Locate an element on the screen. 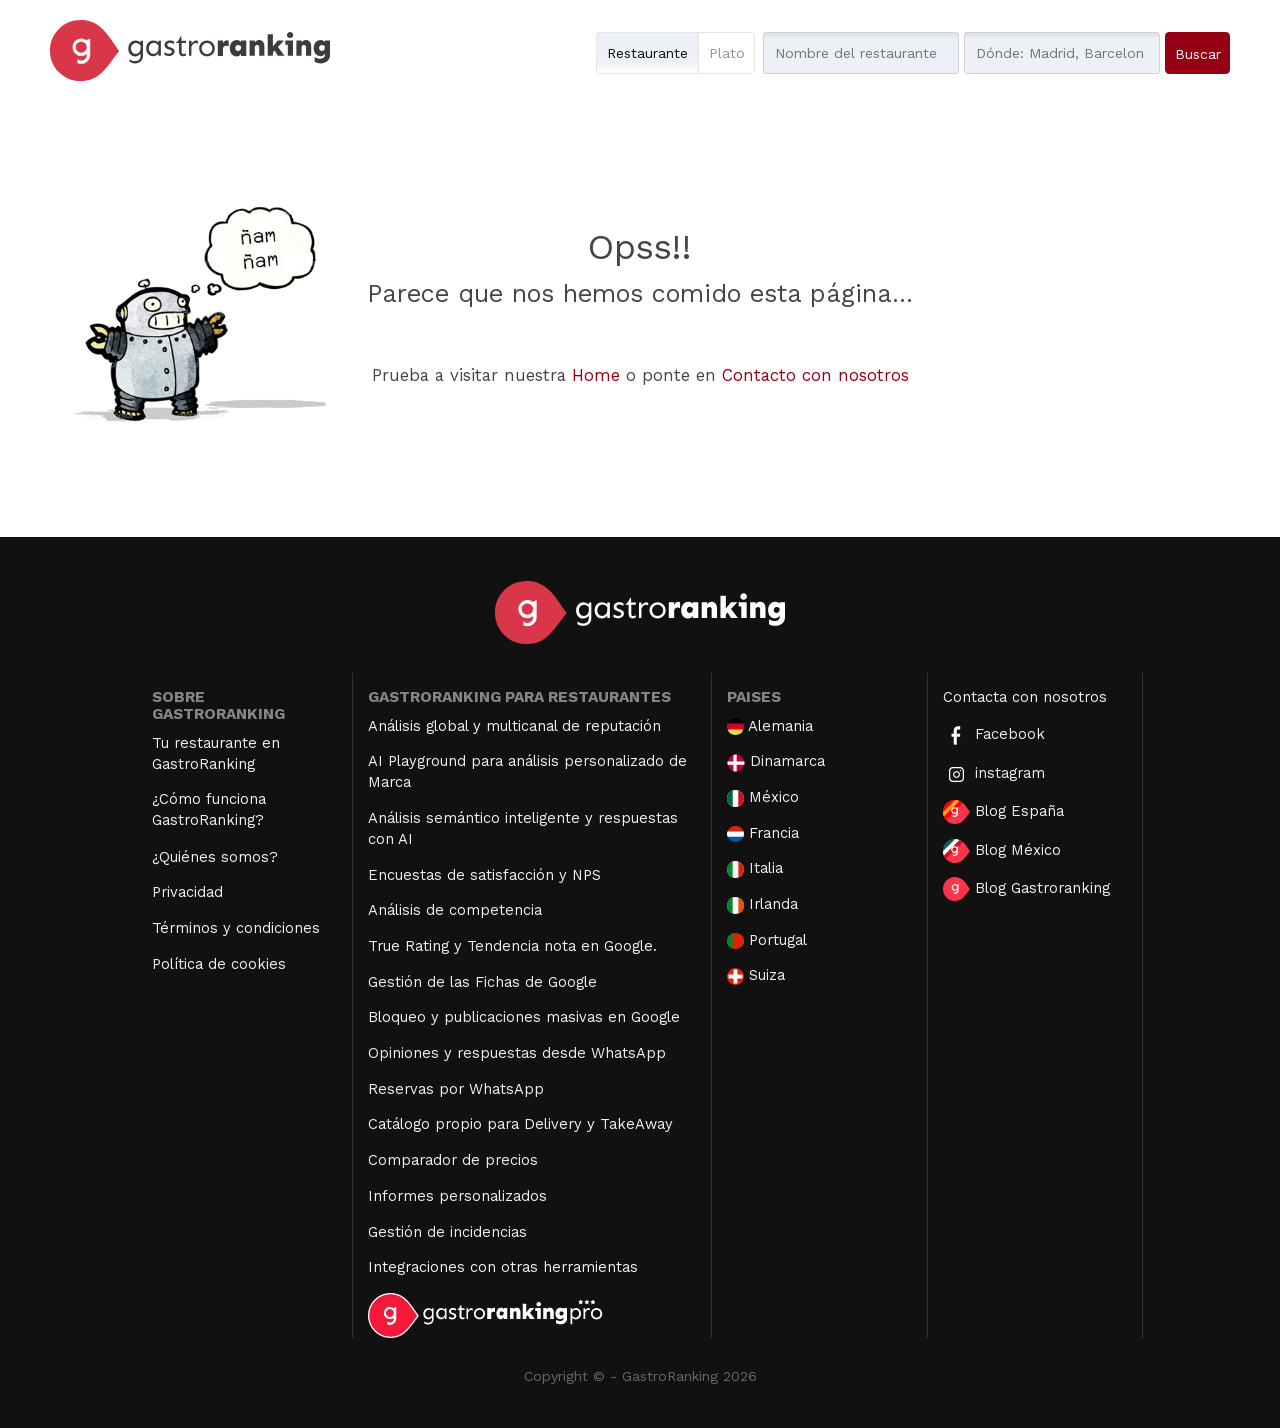 This screenshot has width=1280, height=1428. Italia is located at coordinates (755, 868).